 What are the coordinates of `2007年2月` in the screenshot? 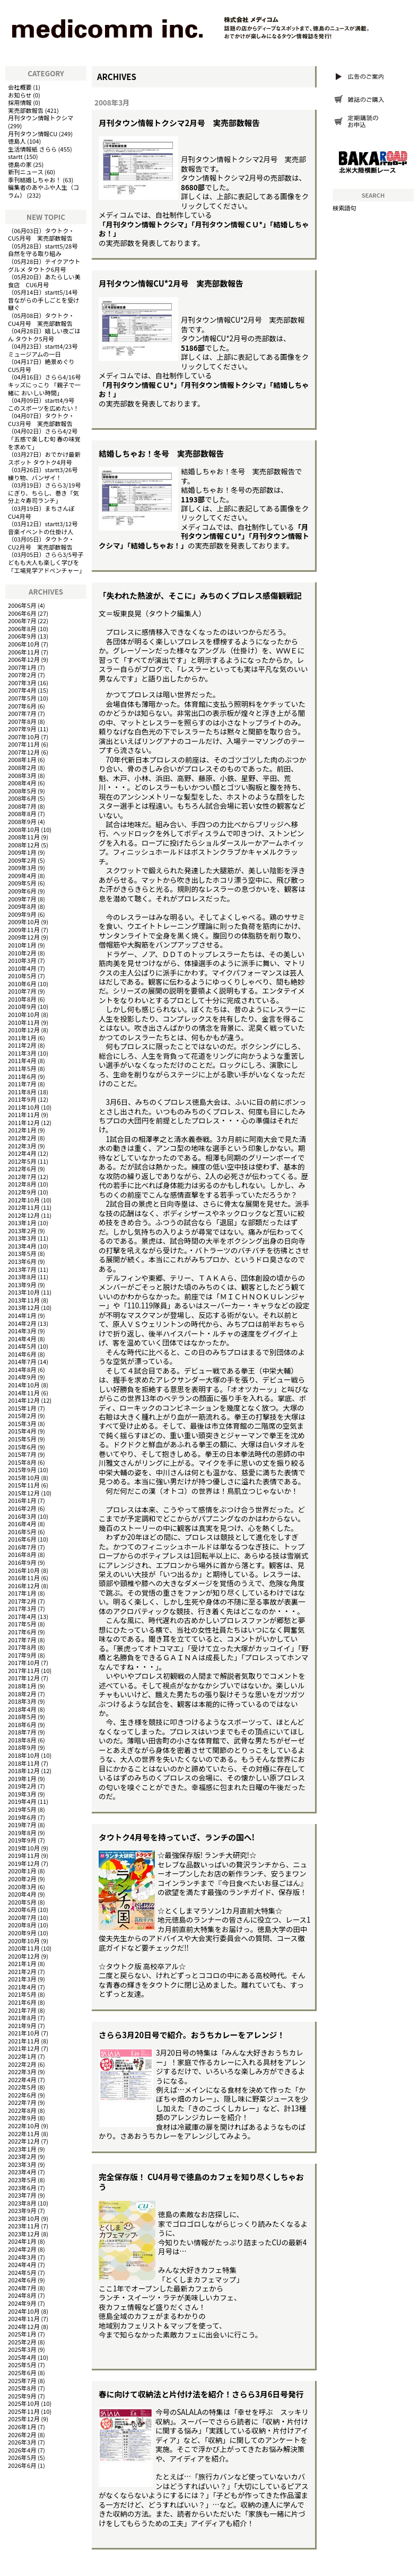 It's located at (22, 674).